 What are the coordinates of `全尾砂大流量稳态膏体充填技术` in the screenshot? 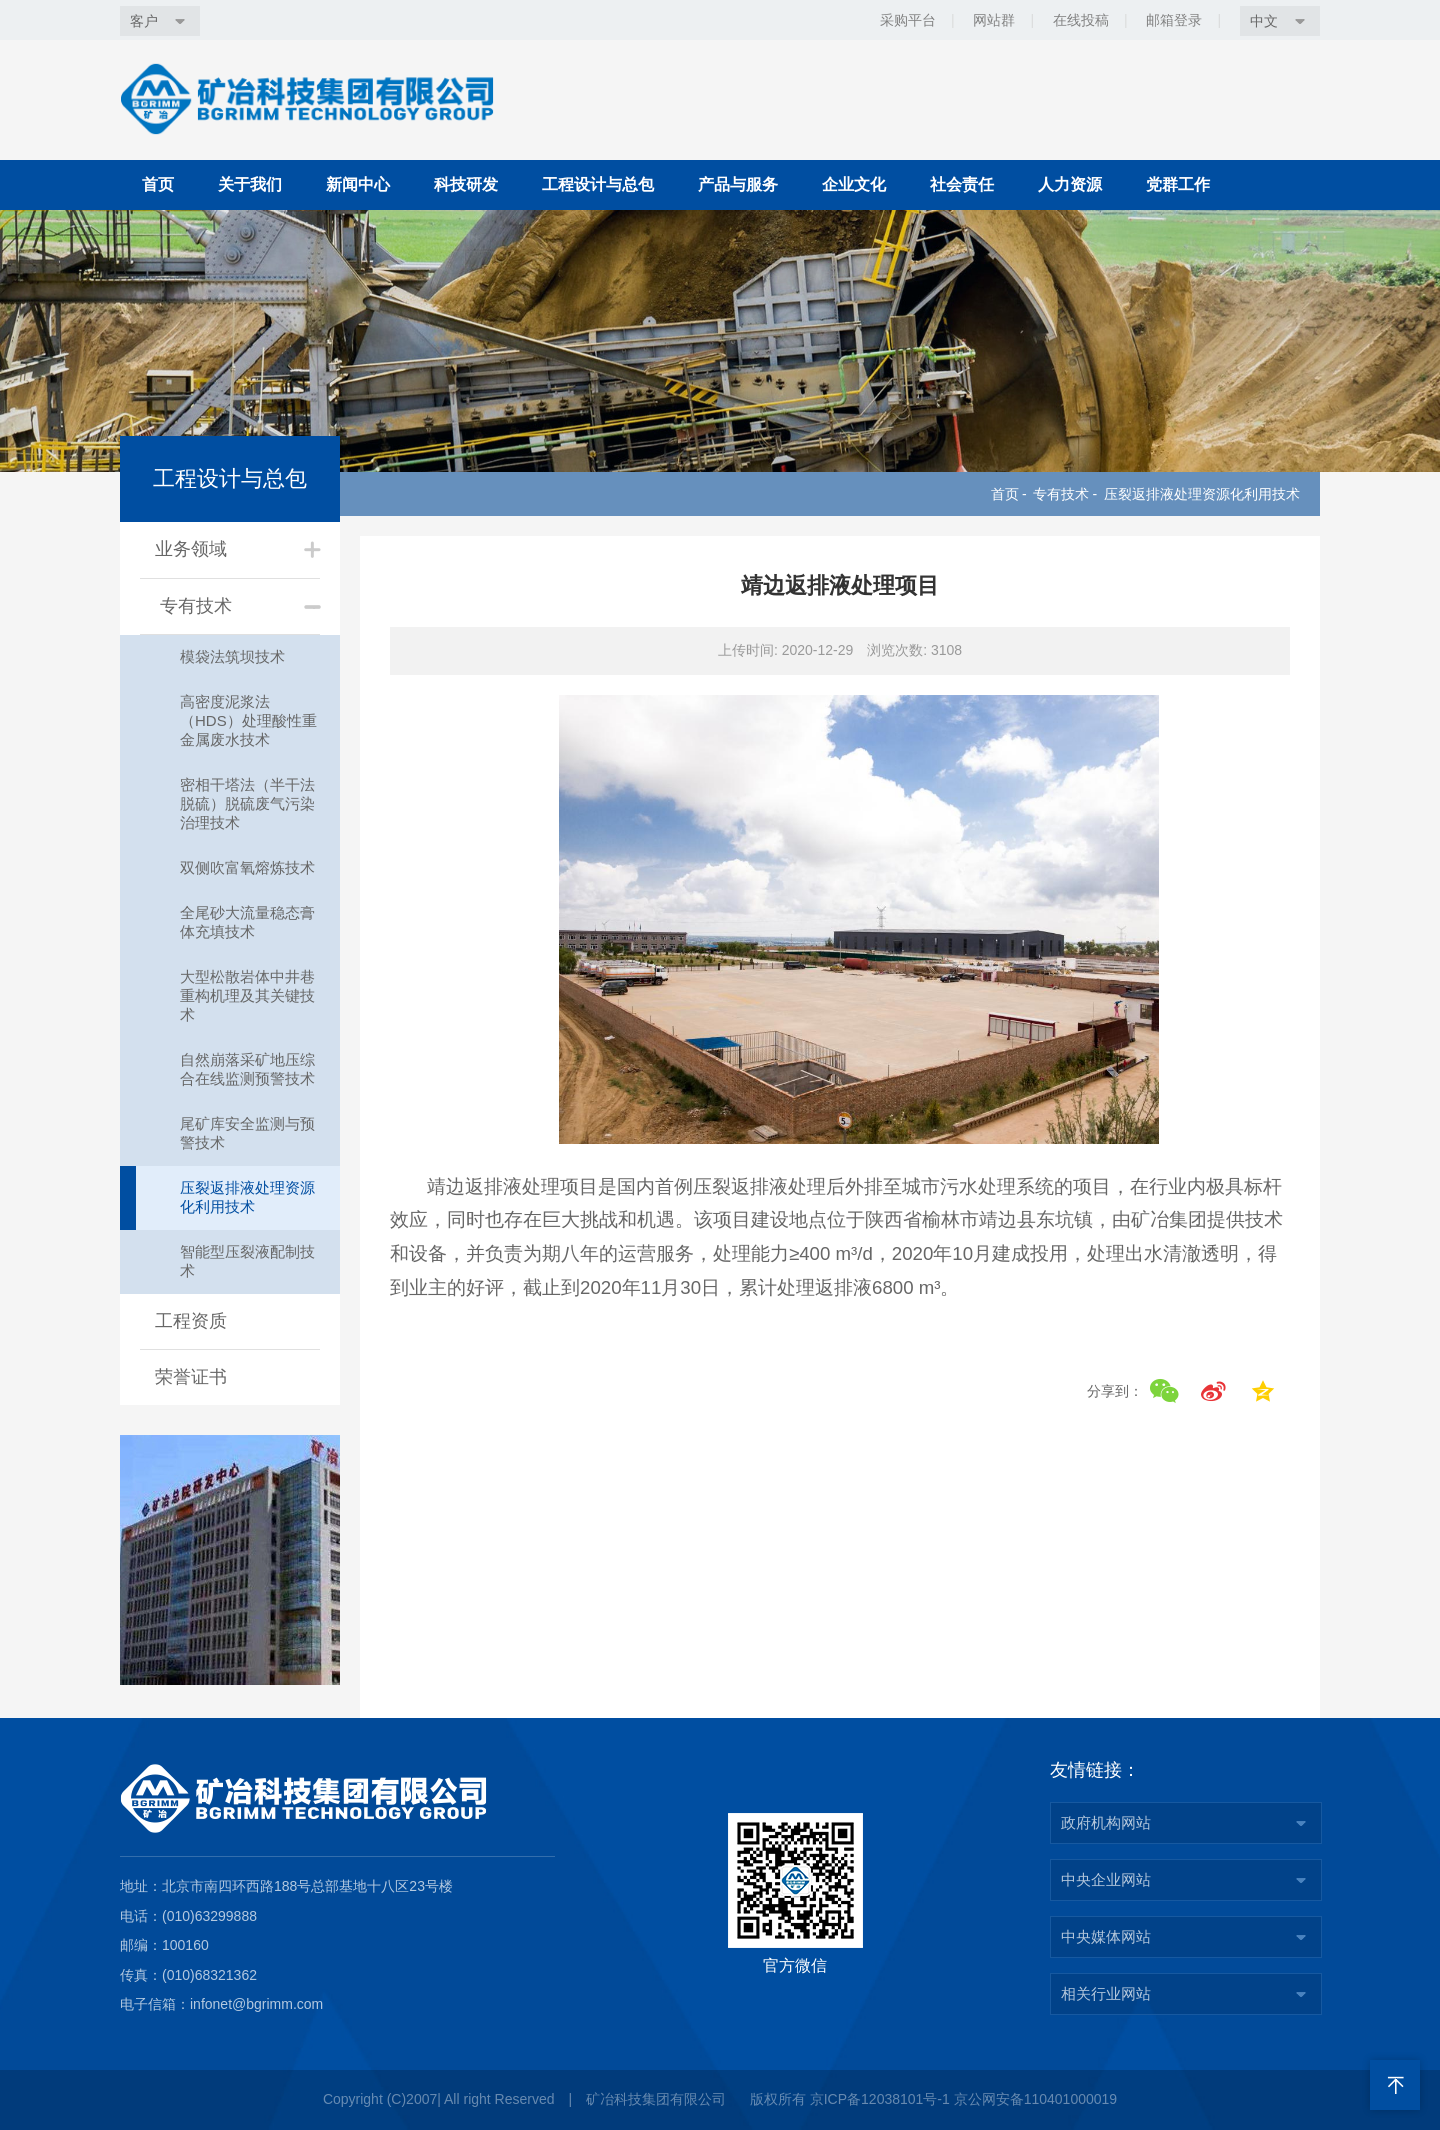 It's located at (247, 922).